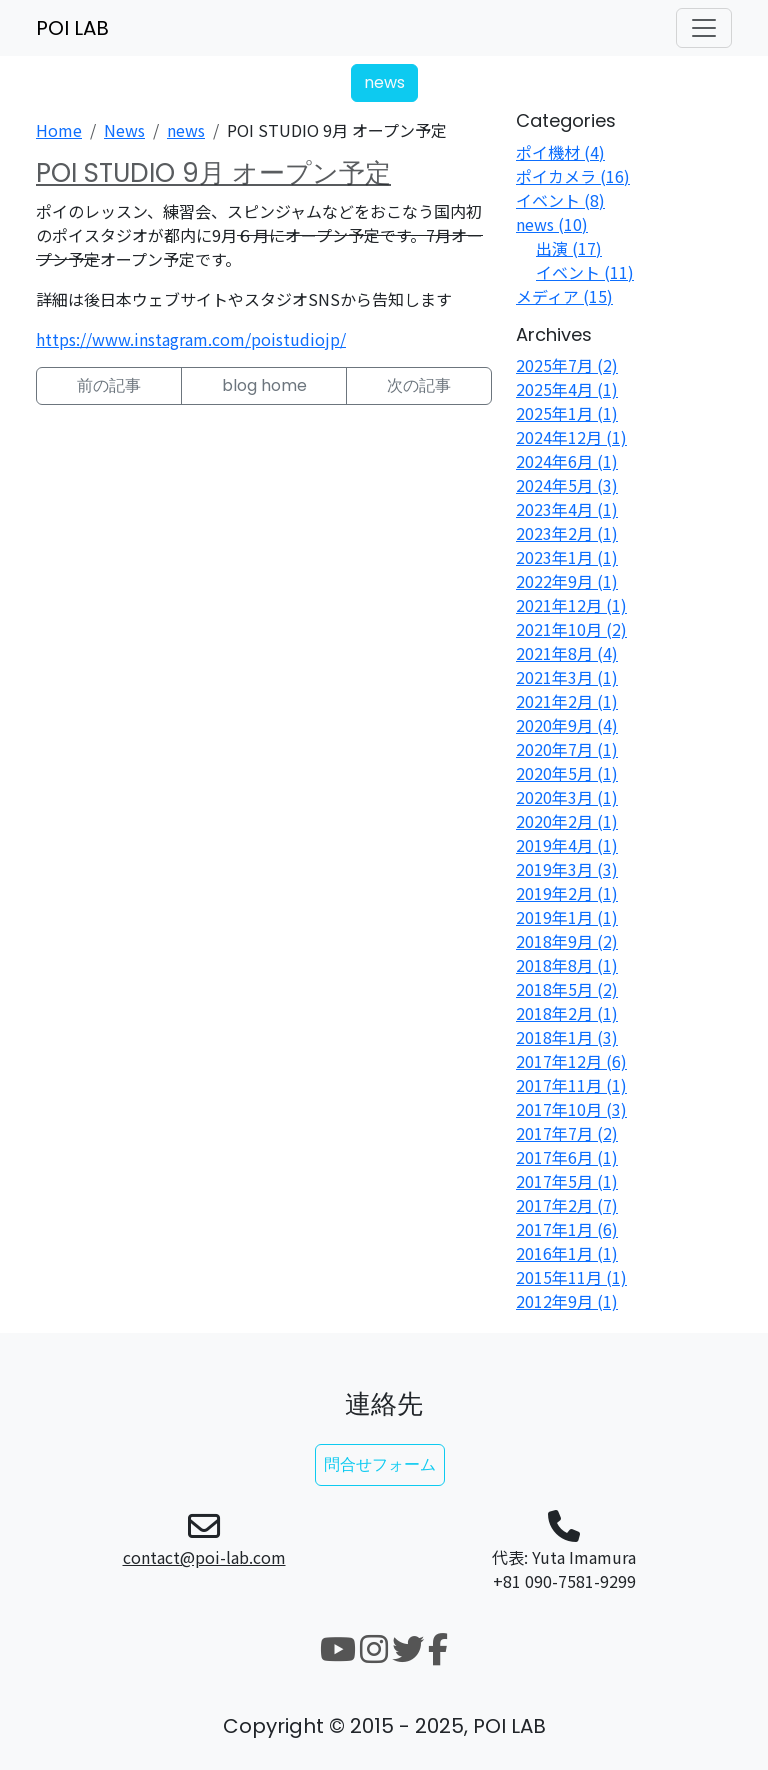 Image resolution: width=768 pixels, height=1770 pixels. I want to click on 2018年1月 (3), so click(567, 1037).